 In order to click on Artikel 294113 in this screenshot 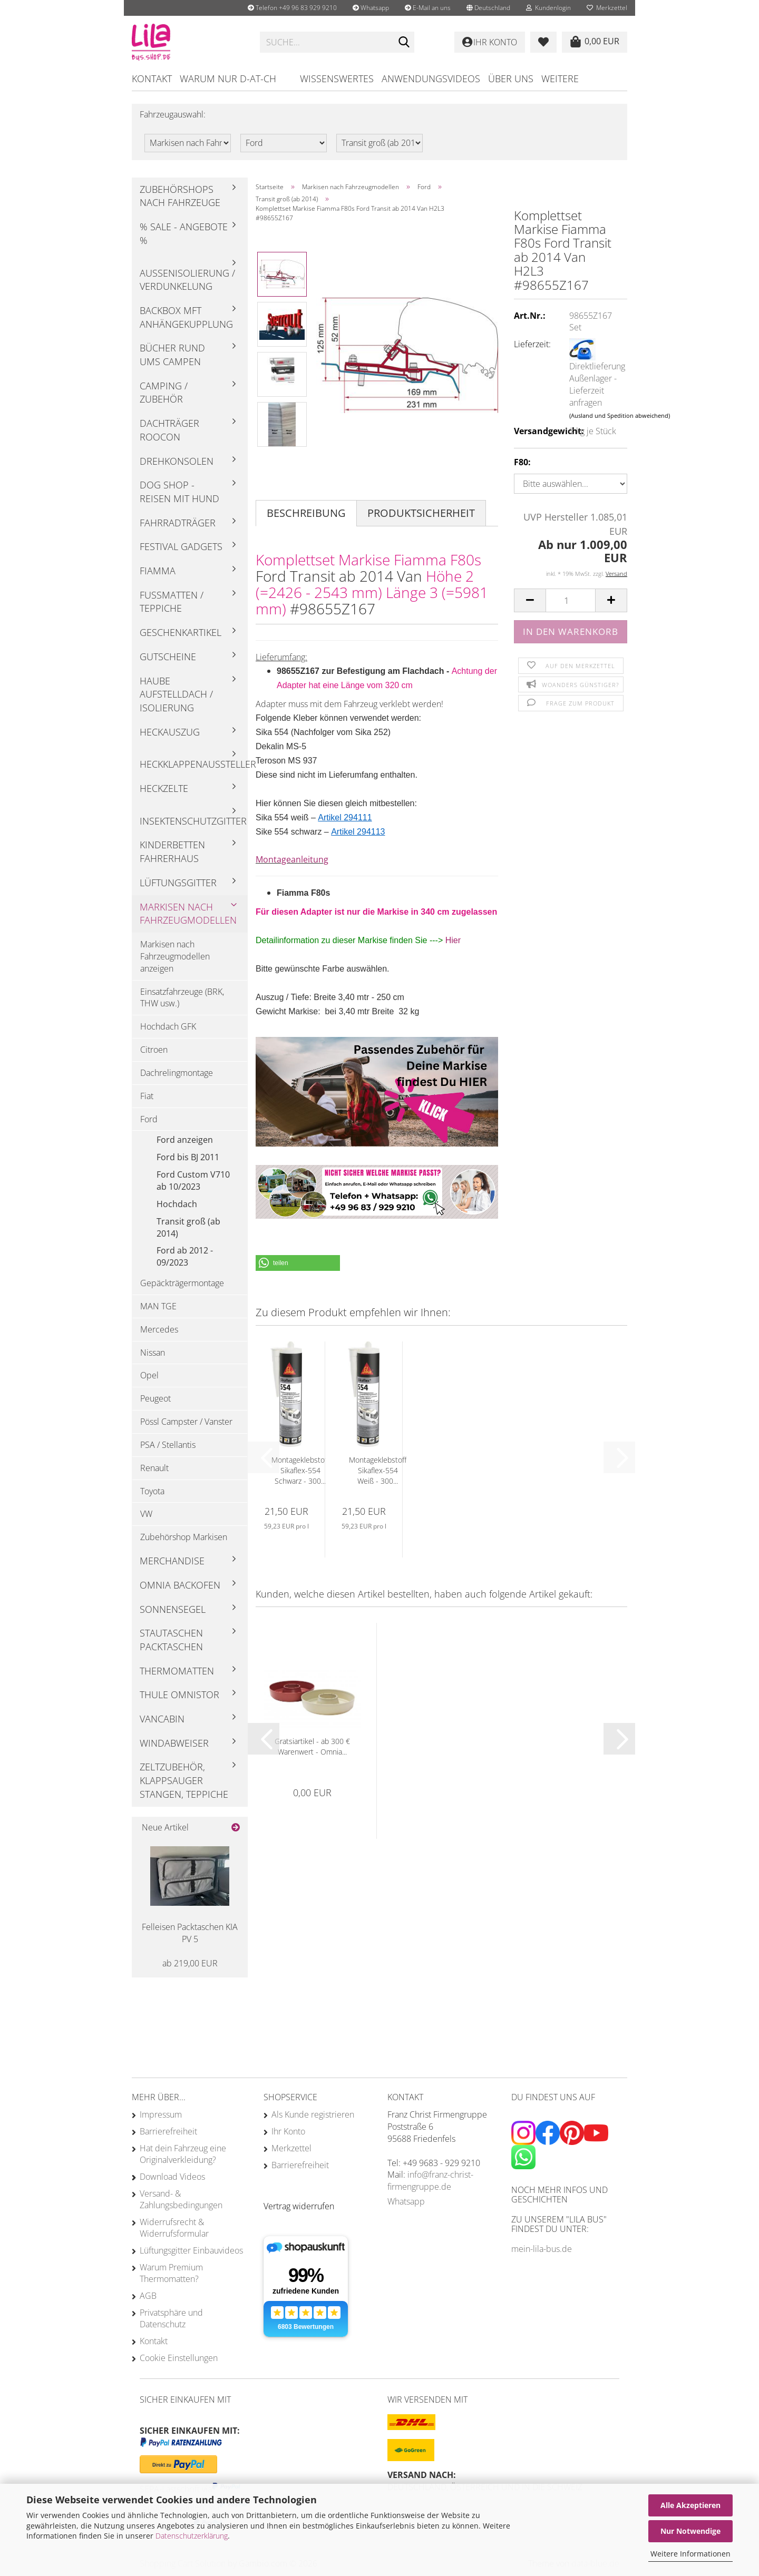, I will do `click(358, 831)`.